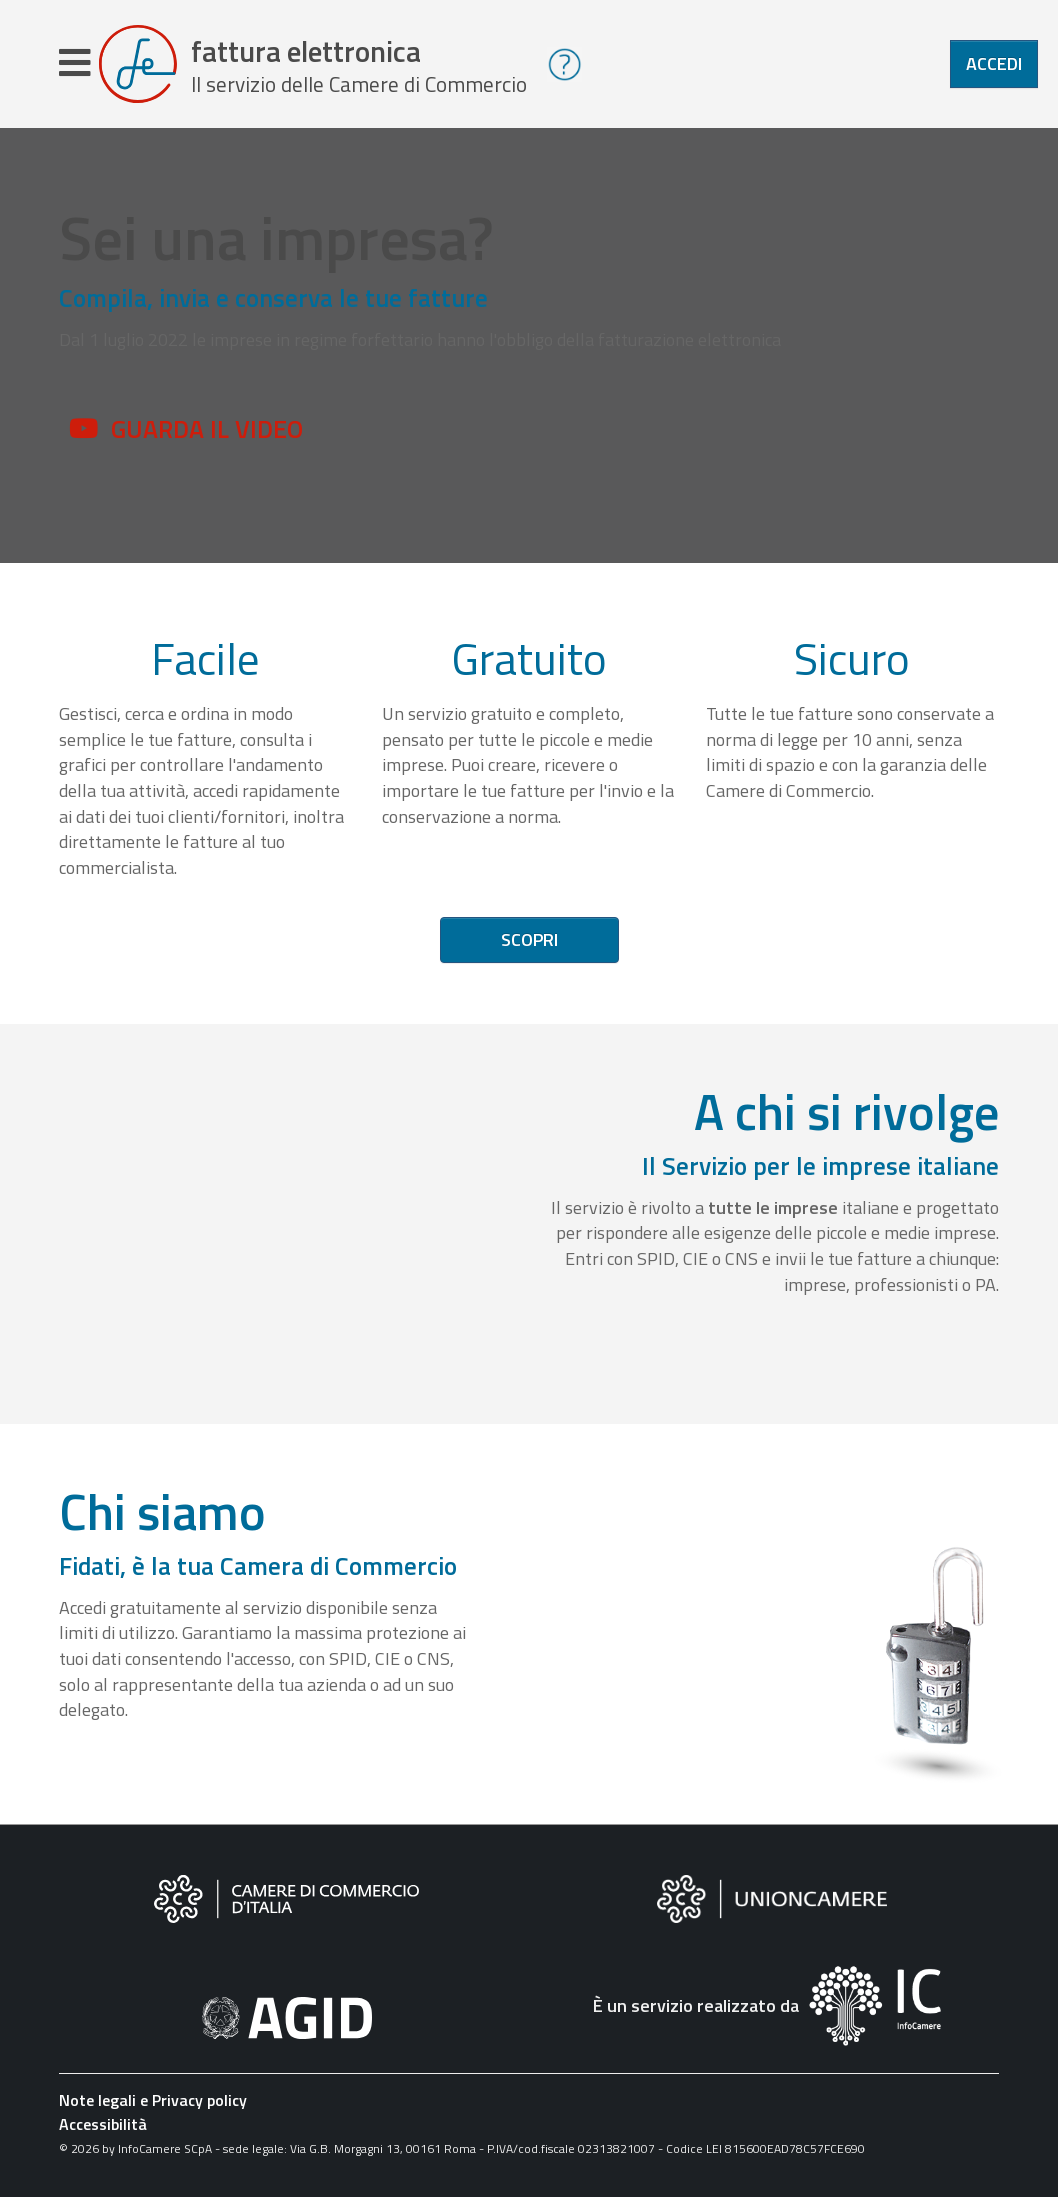  What do you see at coordinates (529, 939) in the screenshot?
I see `Scopri` at bounding box center [529, 939].